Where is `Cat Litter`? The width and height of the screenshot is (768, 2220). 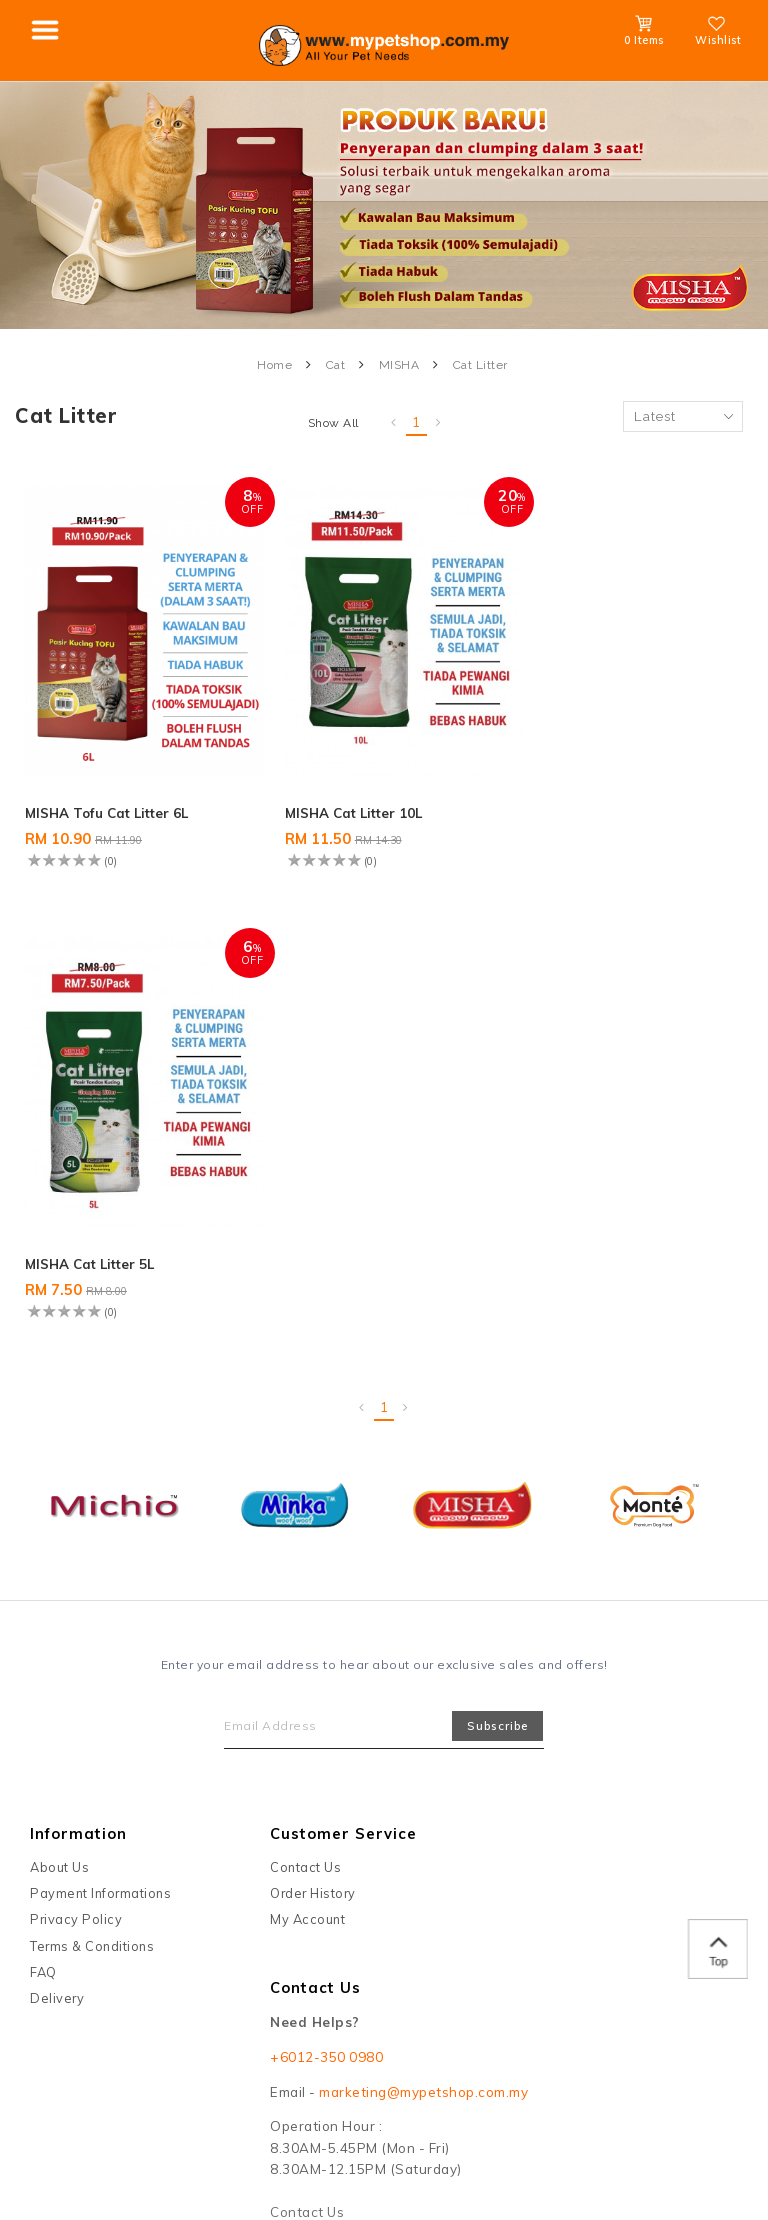
Cat Litter is located at coordinates (480, 365).